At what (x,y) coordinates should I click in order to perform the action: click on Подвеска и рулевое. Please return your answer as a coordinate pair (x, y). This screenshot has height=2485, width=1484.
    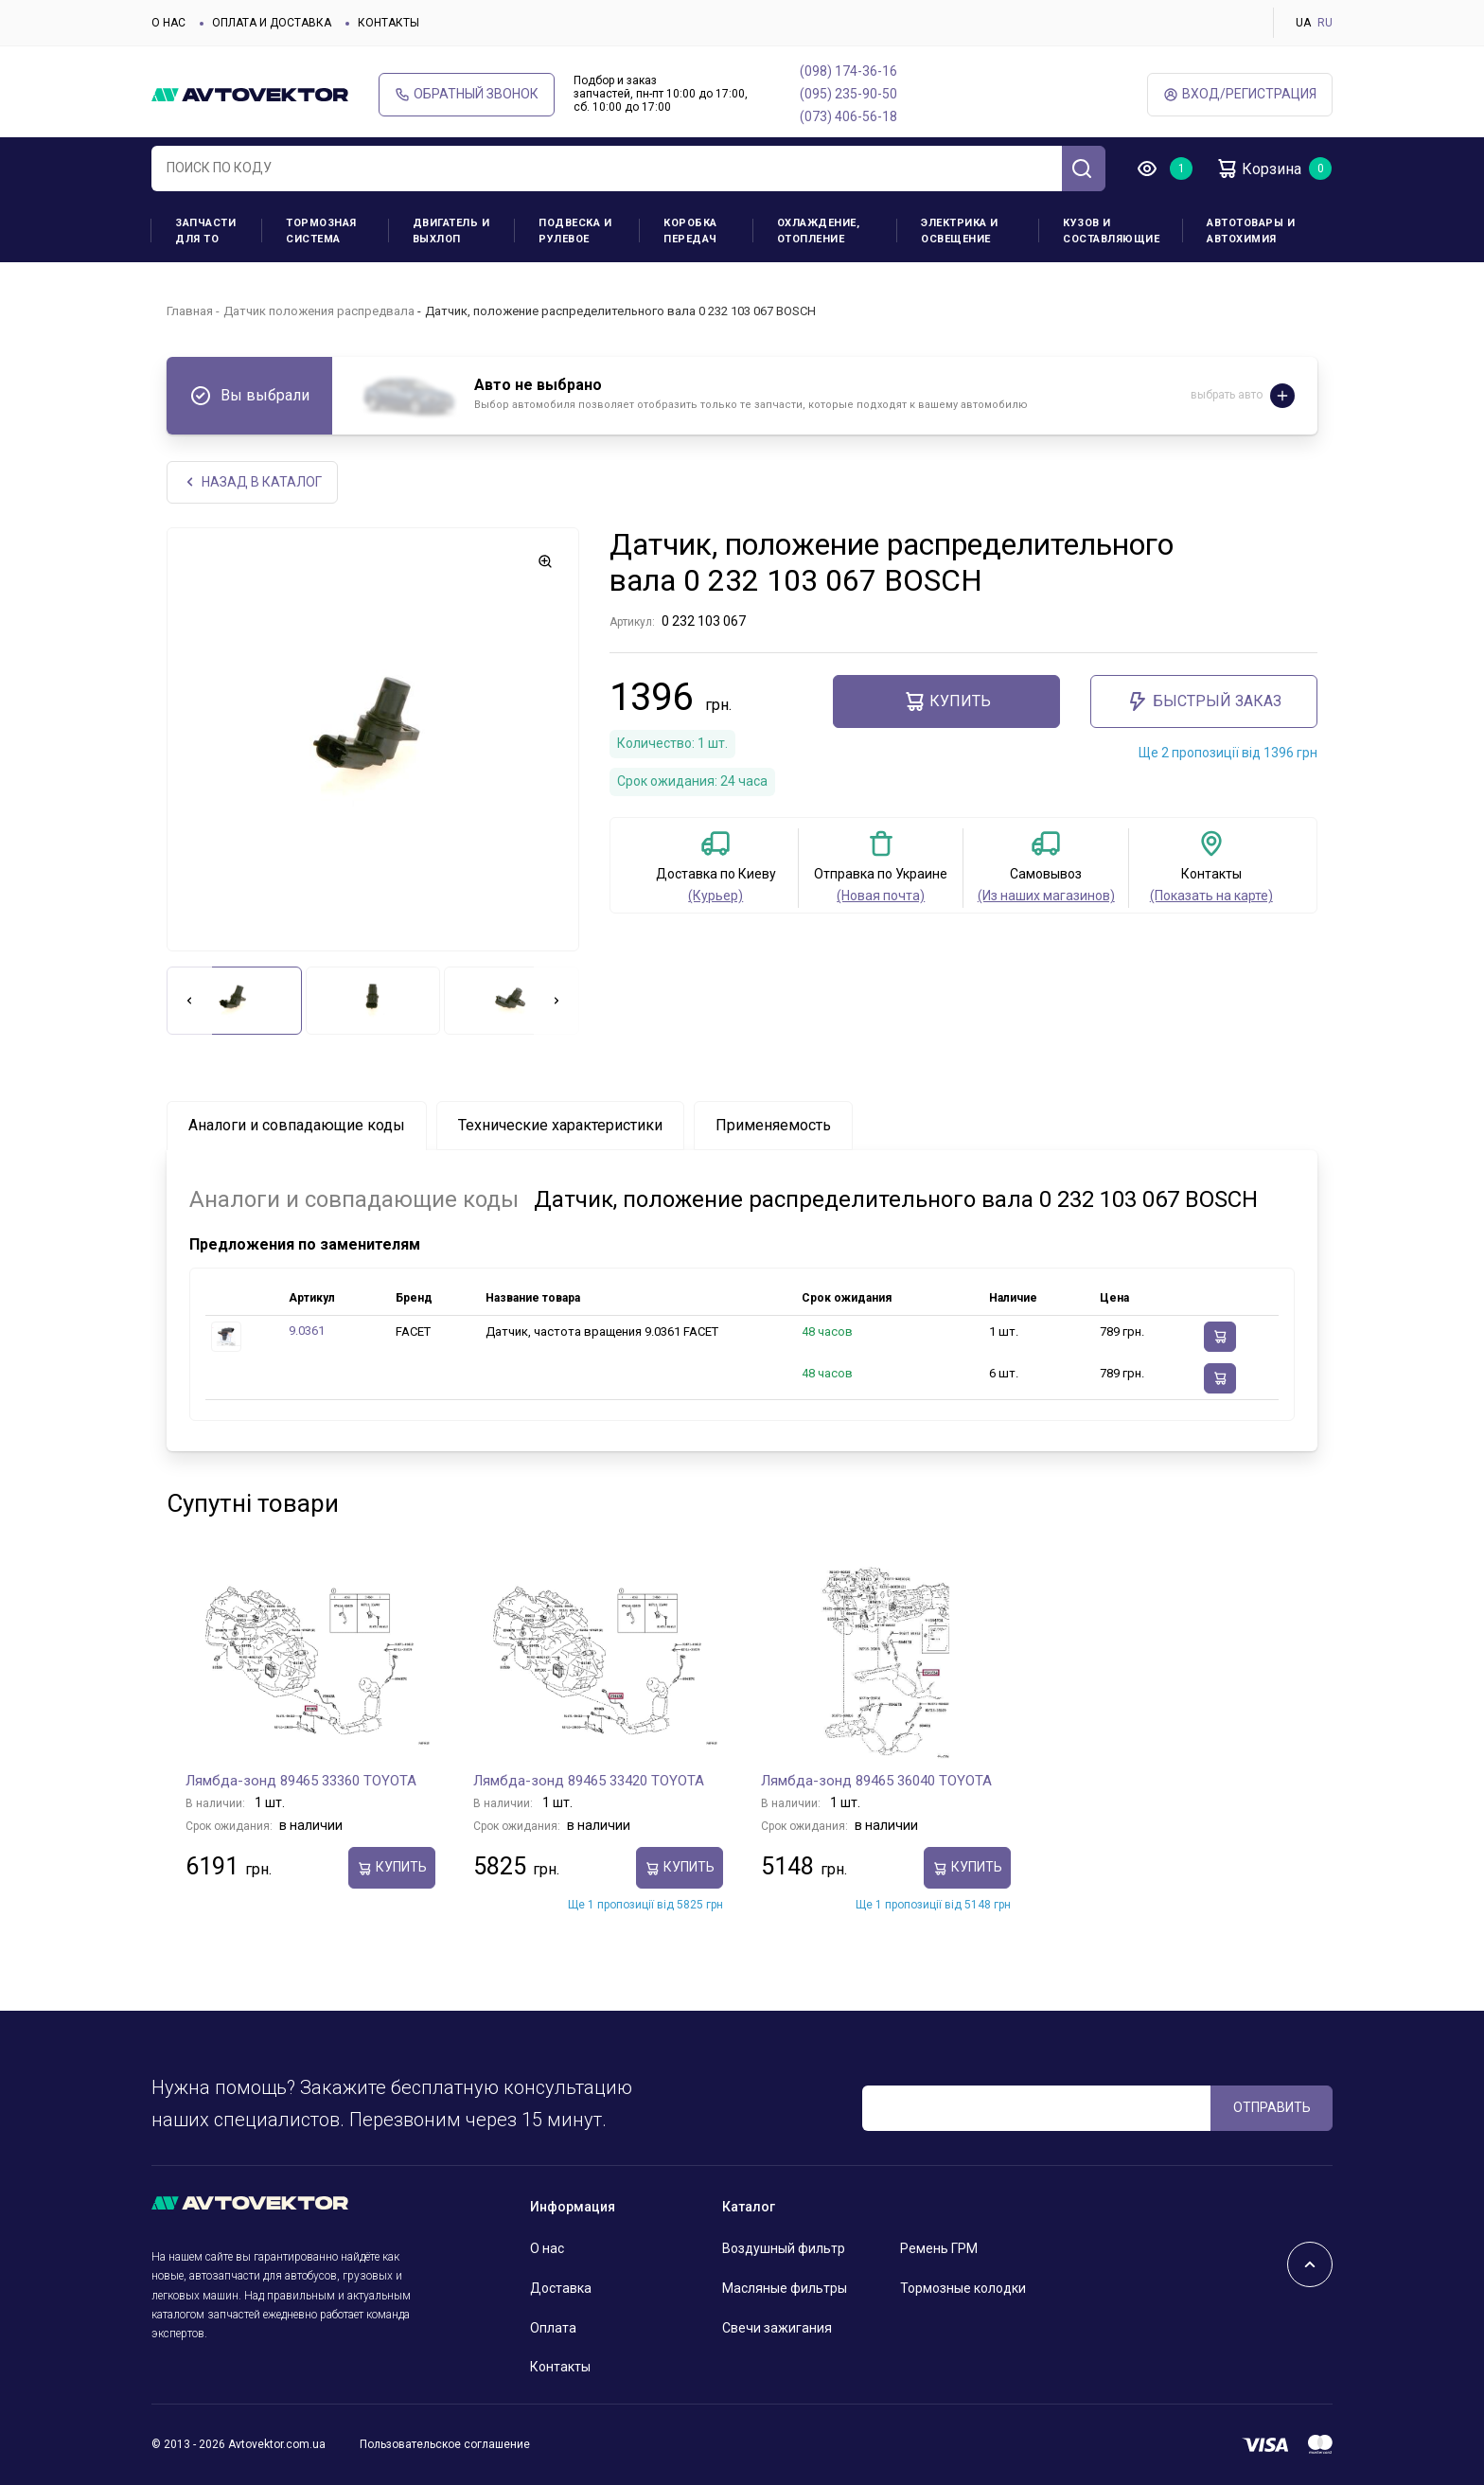
    Looking at the image, I should click on (575, 231).